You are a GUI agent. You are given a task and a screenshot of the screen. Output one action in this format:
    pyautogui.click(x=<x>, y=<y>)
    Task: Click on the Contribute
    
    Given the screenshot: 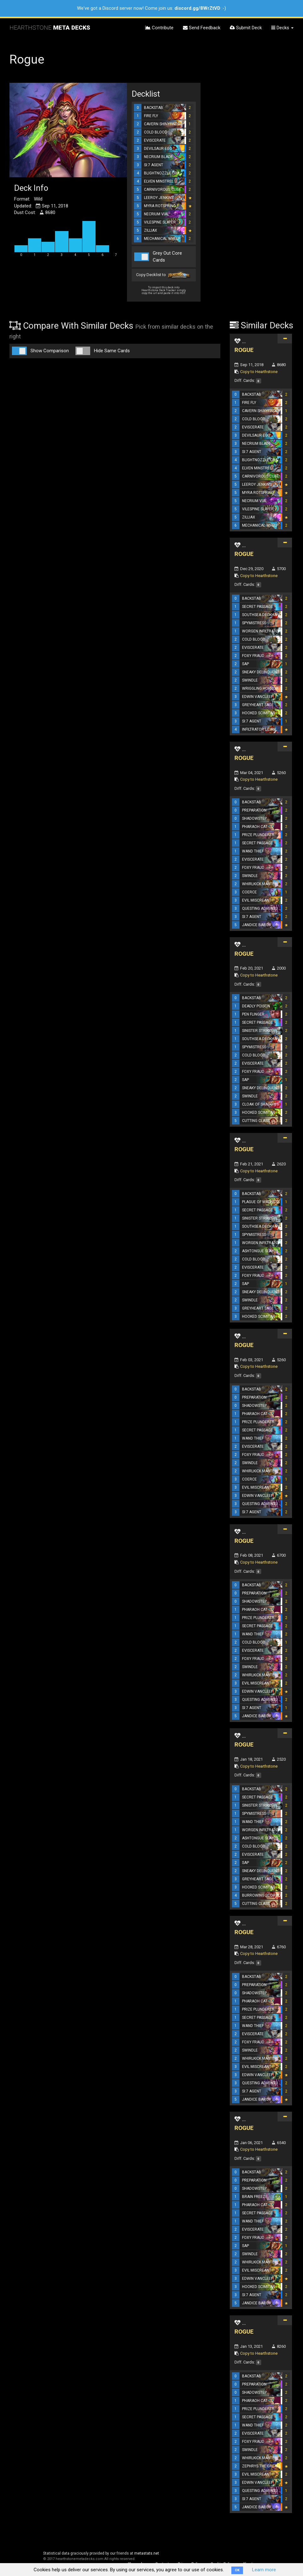 What is the action you would take?
    pyautogui.click(x=159, y=28)
    